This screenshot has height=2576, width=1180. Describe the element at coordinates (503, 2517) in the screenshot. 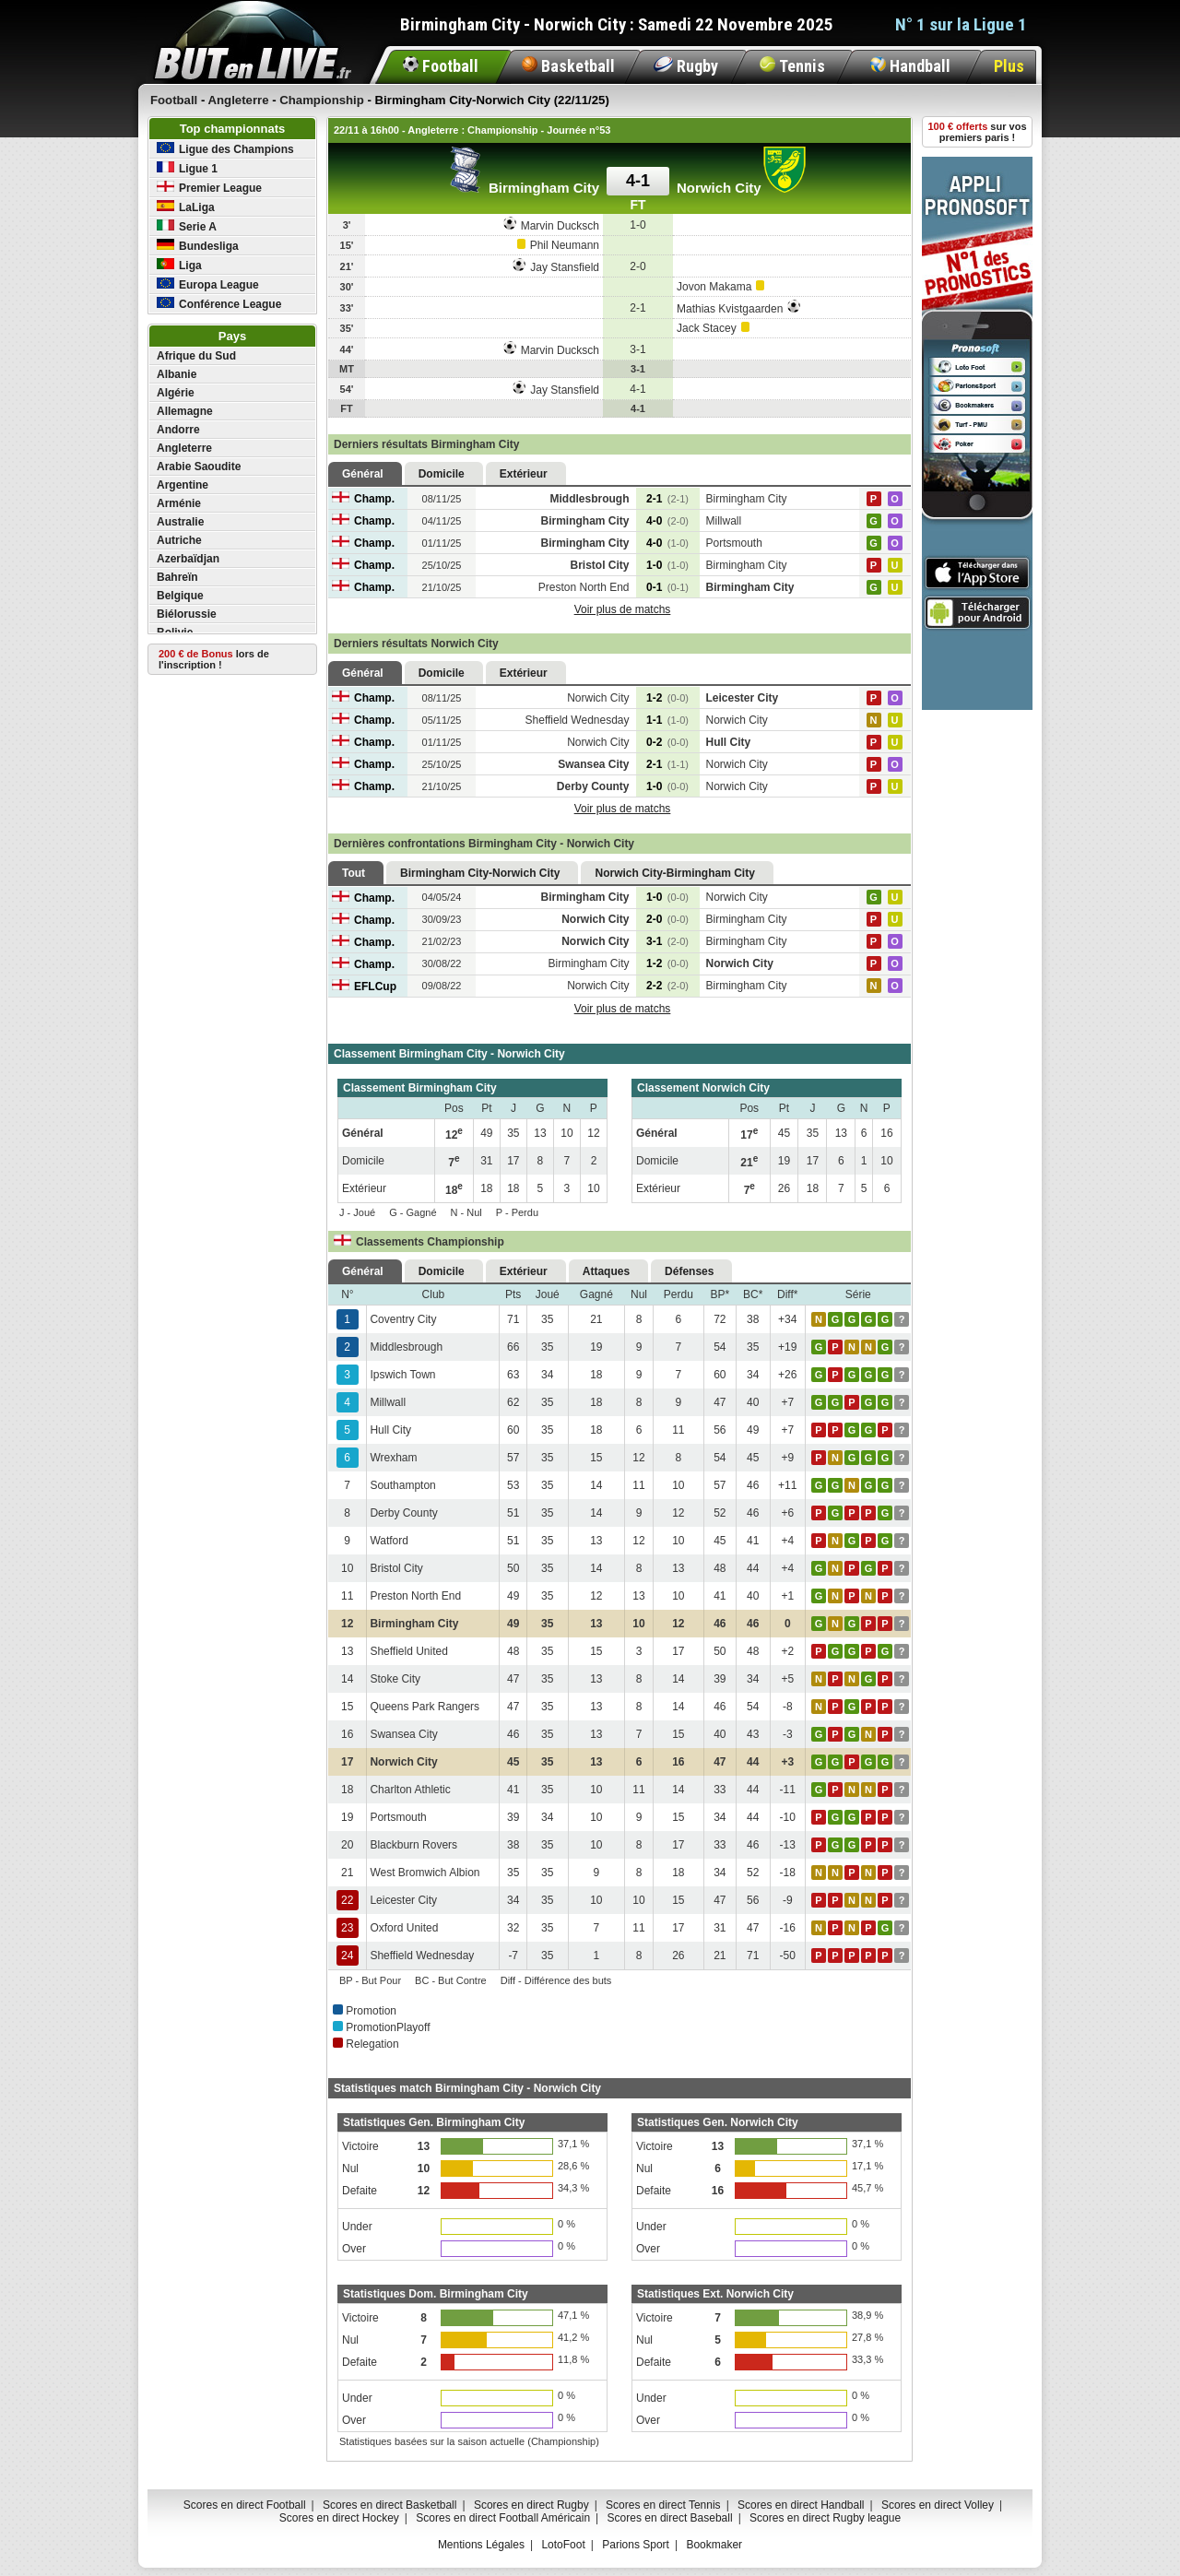

I see `Scores en direct Football Américain` at that location.